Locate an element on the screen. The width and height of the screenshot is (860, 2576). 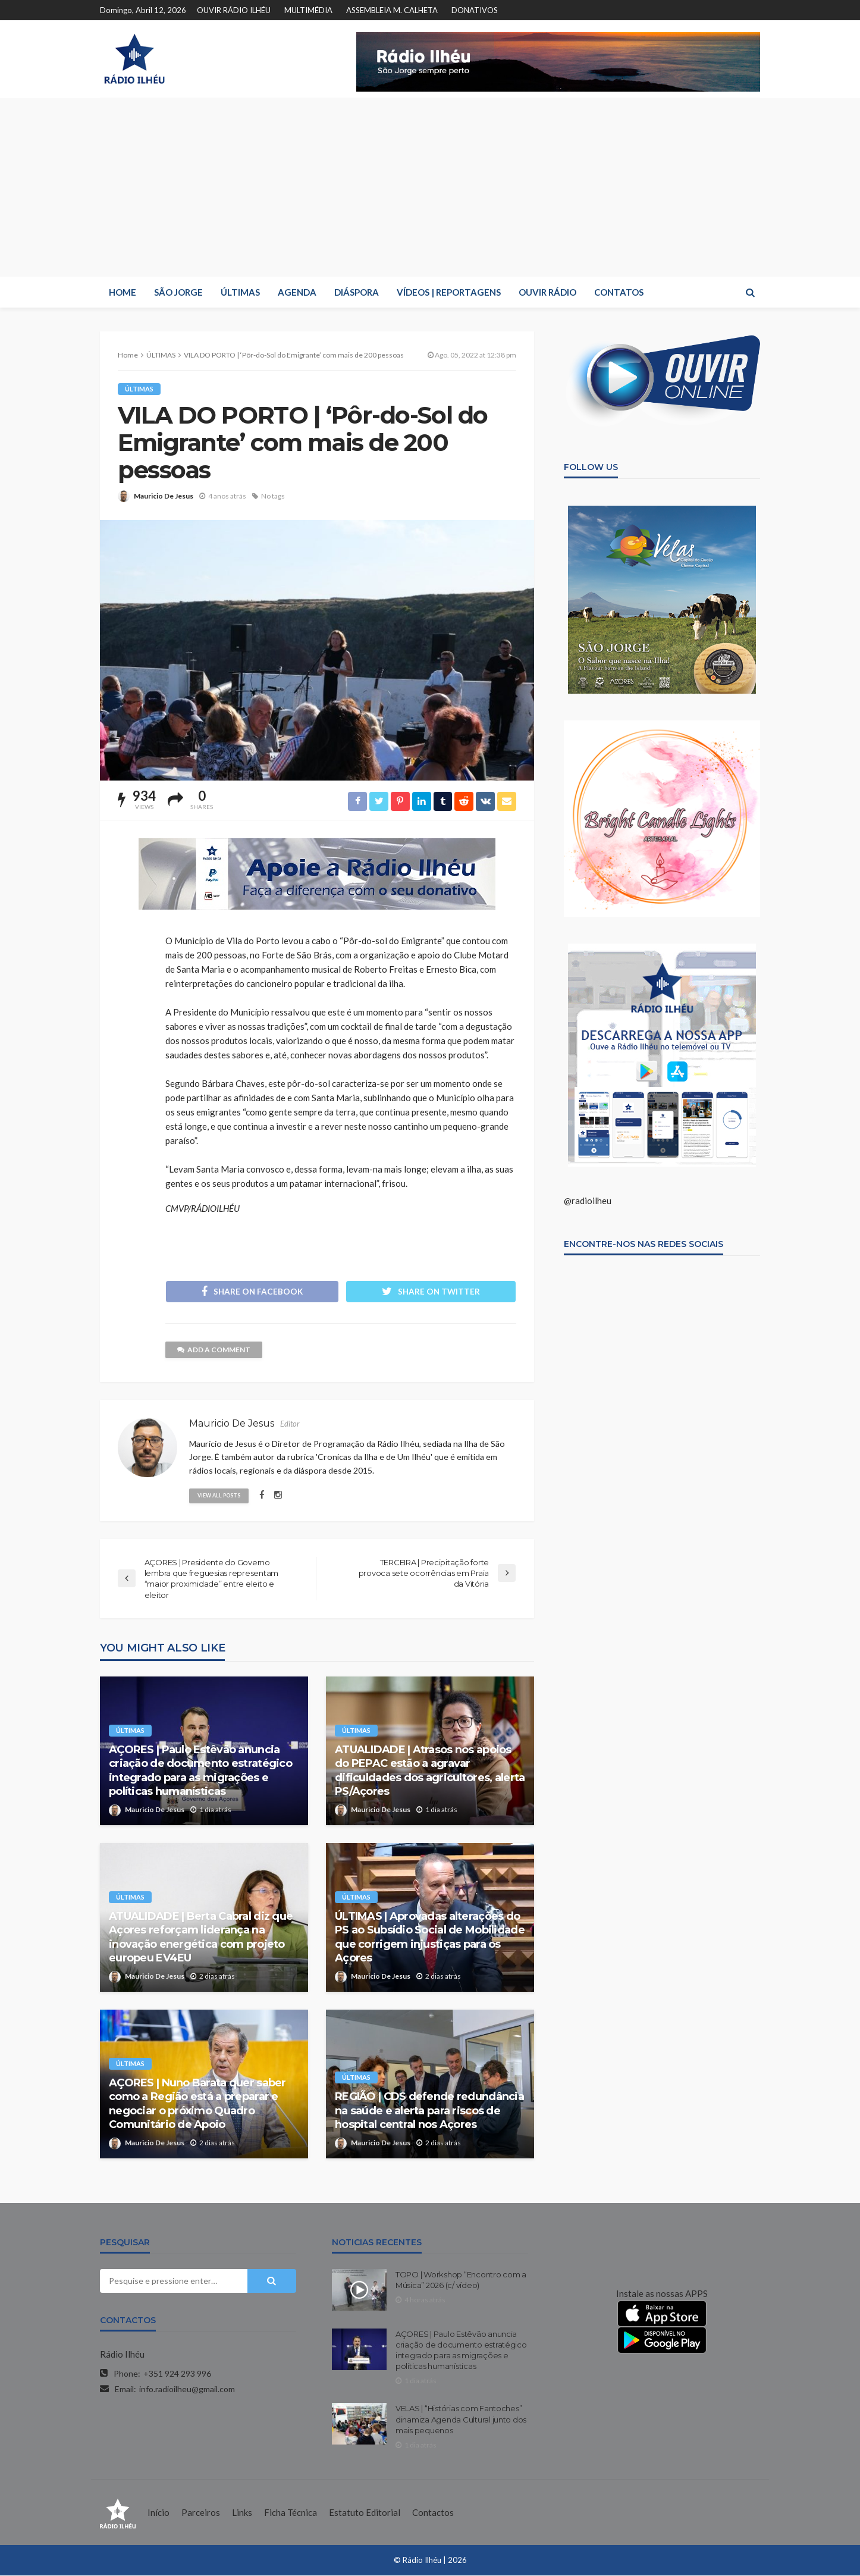
MULTIMÉDIA is located at coordinates (308, 10).